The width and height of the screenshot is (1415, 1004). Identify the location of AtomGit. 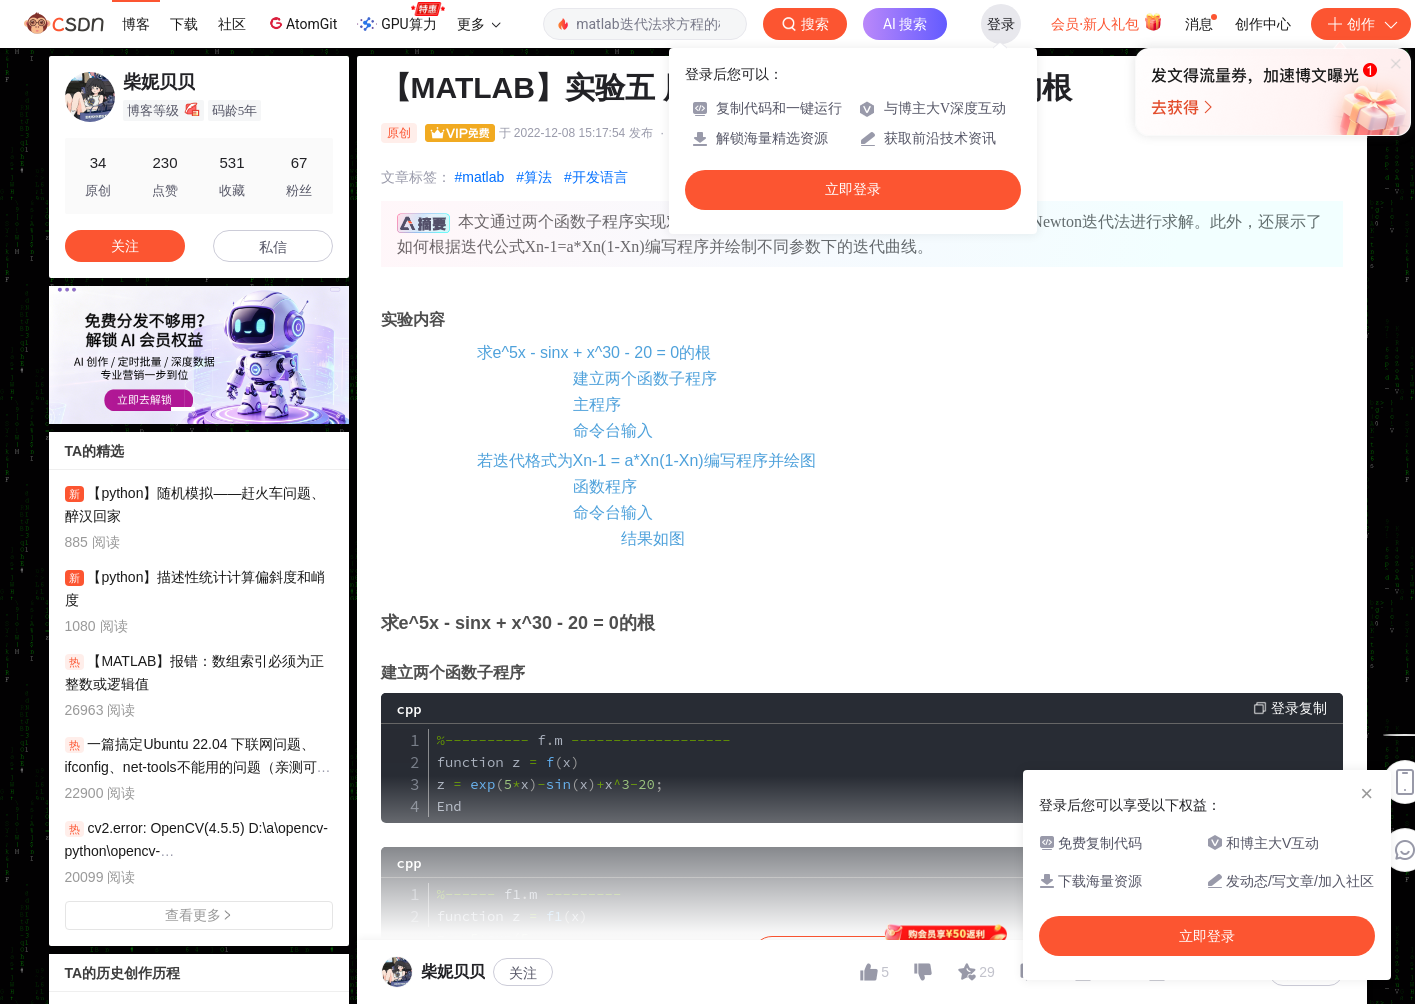
(301, 23).